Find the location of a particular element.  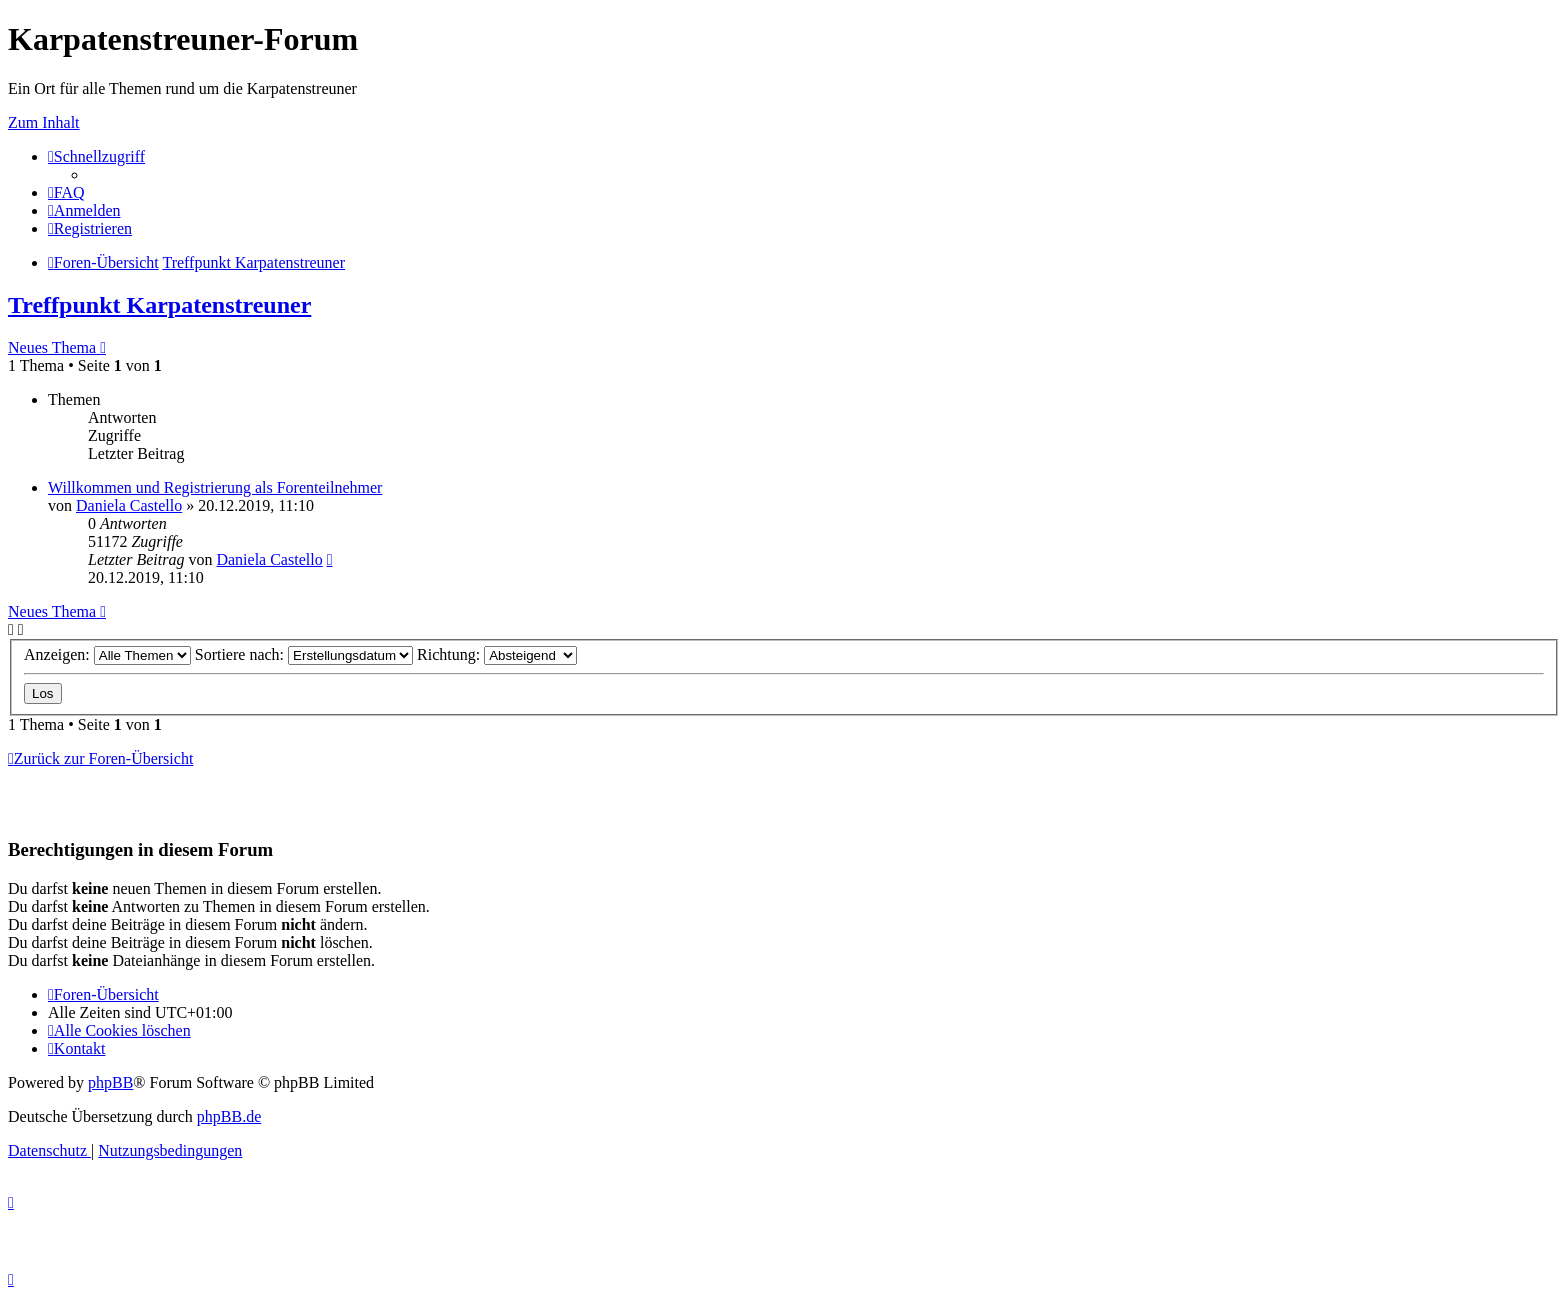

Richtung: is located at coordinates (497, 654).